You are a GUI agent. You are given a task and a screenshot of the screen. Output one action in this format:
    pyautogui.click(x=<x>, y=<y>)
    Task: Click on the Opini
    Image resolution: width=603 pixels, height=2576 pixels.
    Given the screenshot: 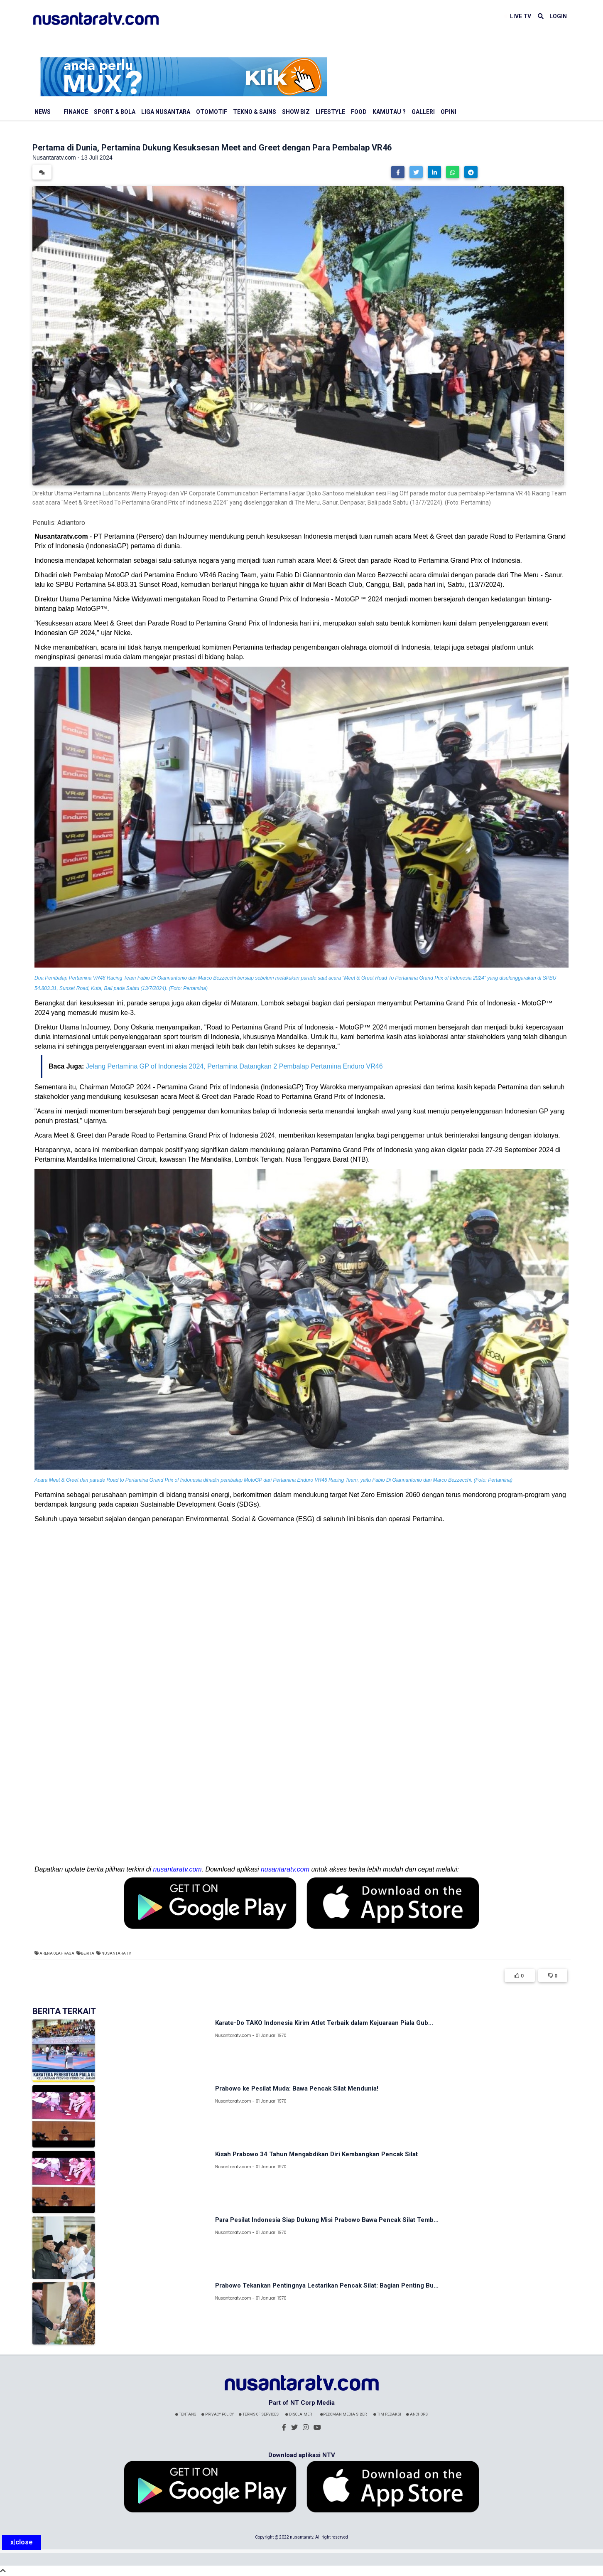 What is the action you would take?
    pyautogui.click(x=448, y=111)
    